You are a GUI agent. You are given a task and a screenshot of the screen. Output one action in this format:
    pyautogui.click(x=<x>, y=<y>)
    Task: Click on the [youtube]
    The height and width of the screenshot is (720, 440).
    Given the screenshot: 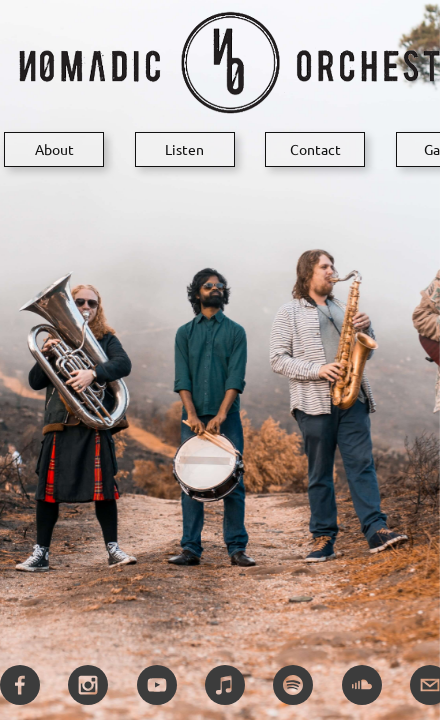 What is the action you would take?
    pyautogui.click(x=157, y=685)
    